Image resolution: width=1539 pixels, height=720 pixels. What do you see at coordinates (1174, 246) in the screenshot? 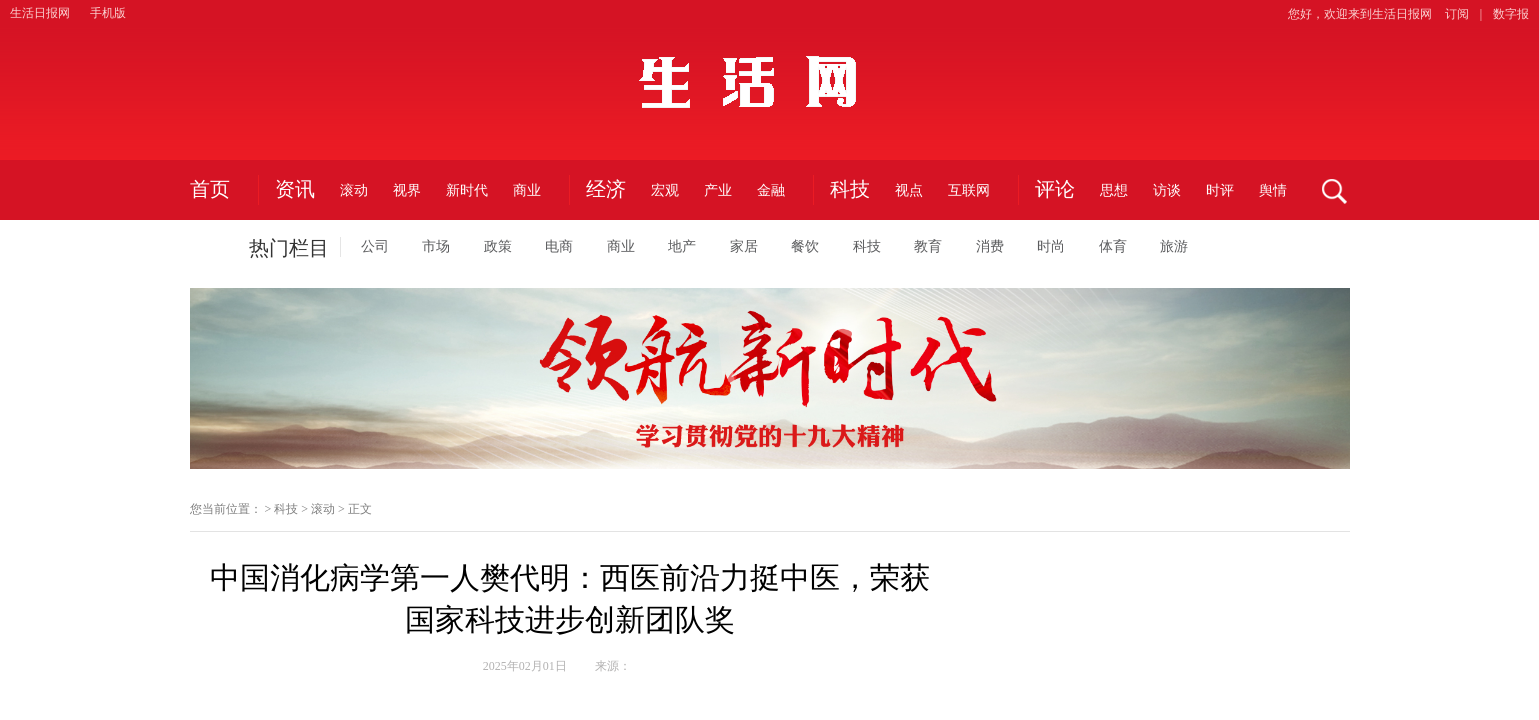
I see `旅游` at bounding box center [1174, 246].